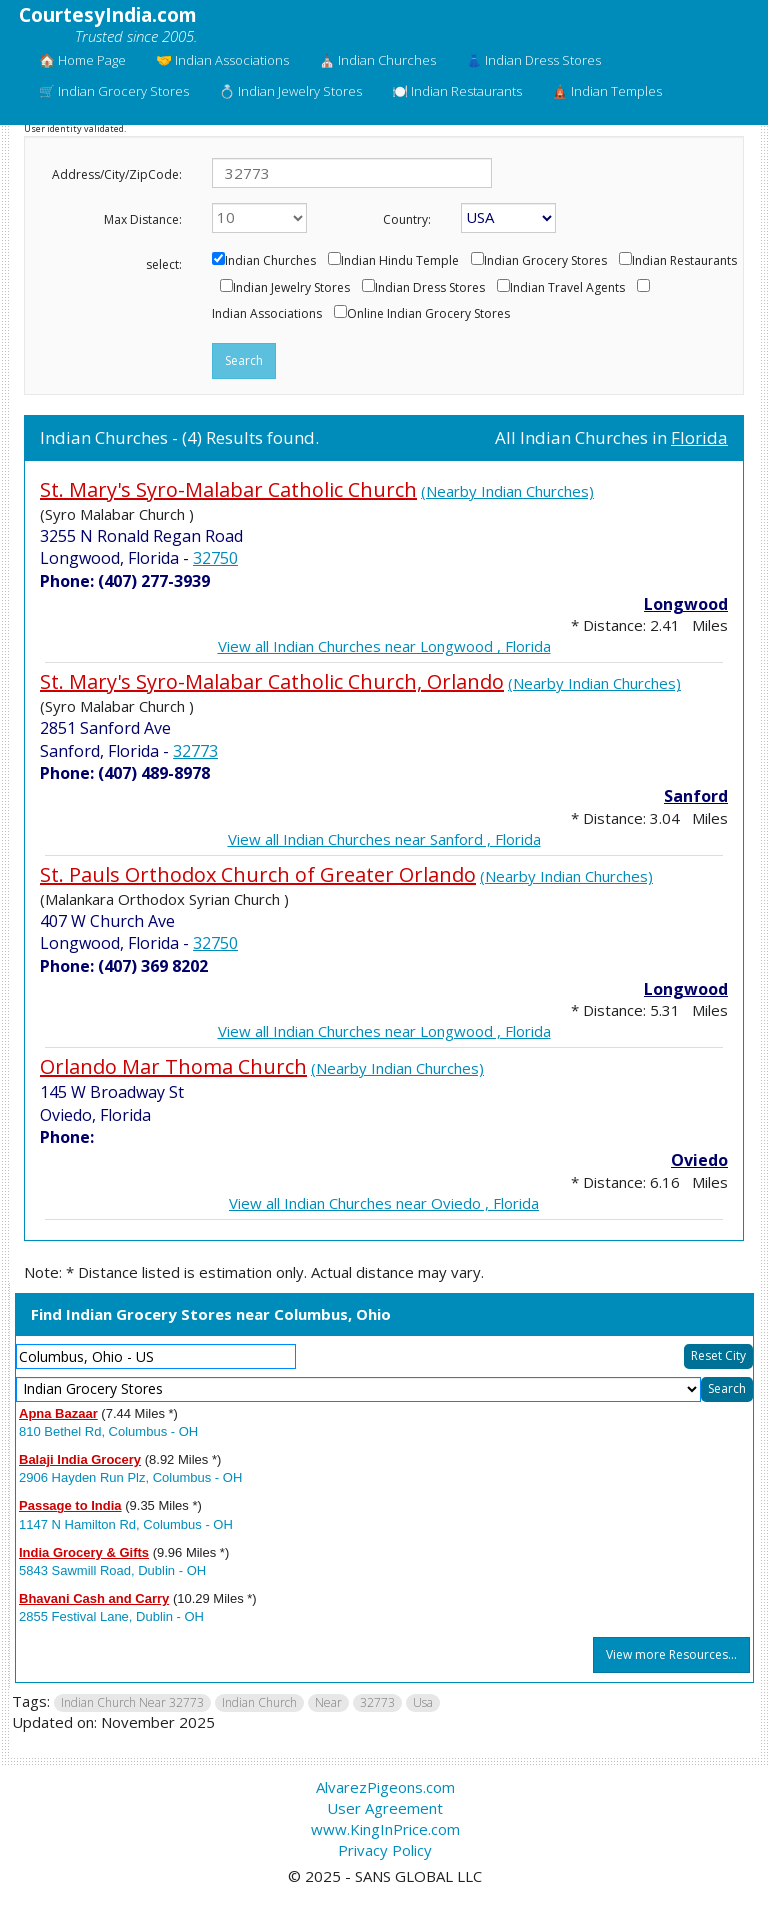 The image size is (768, 1932). What do you see at coordinates (84, 1552) in the screenshot?
I see `India Grocery & Gifts` at bounding box center [84, 1552].